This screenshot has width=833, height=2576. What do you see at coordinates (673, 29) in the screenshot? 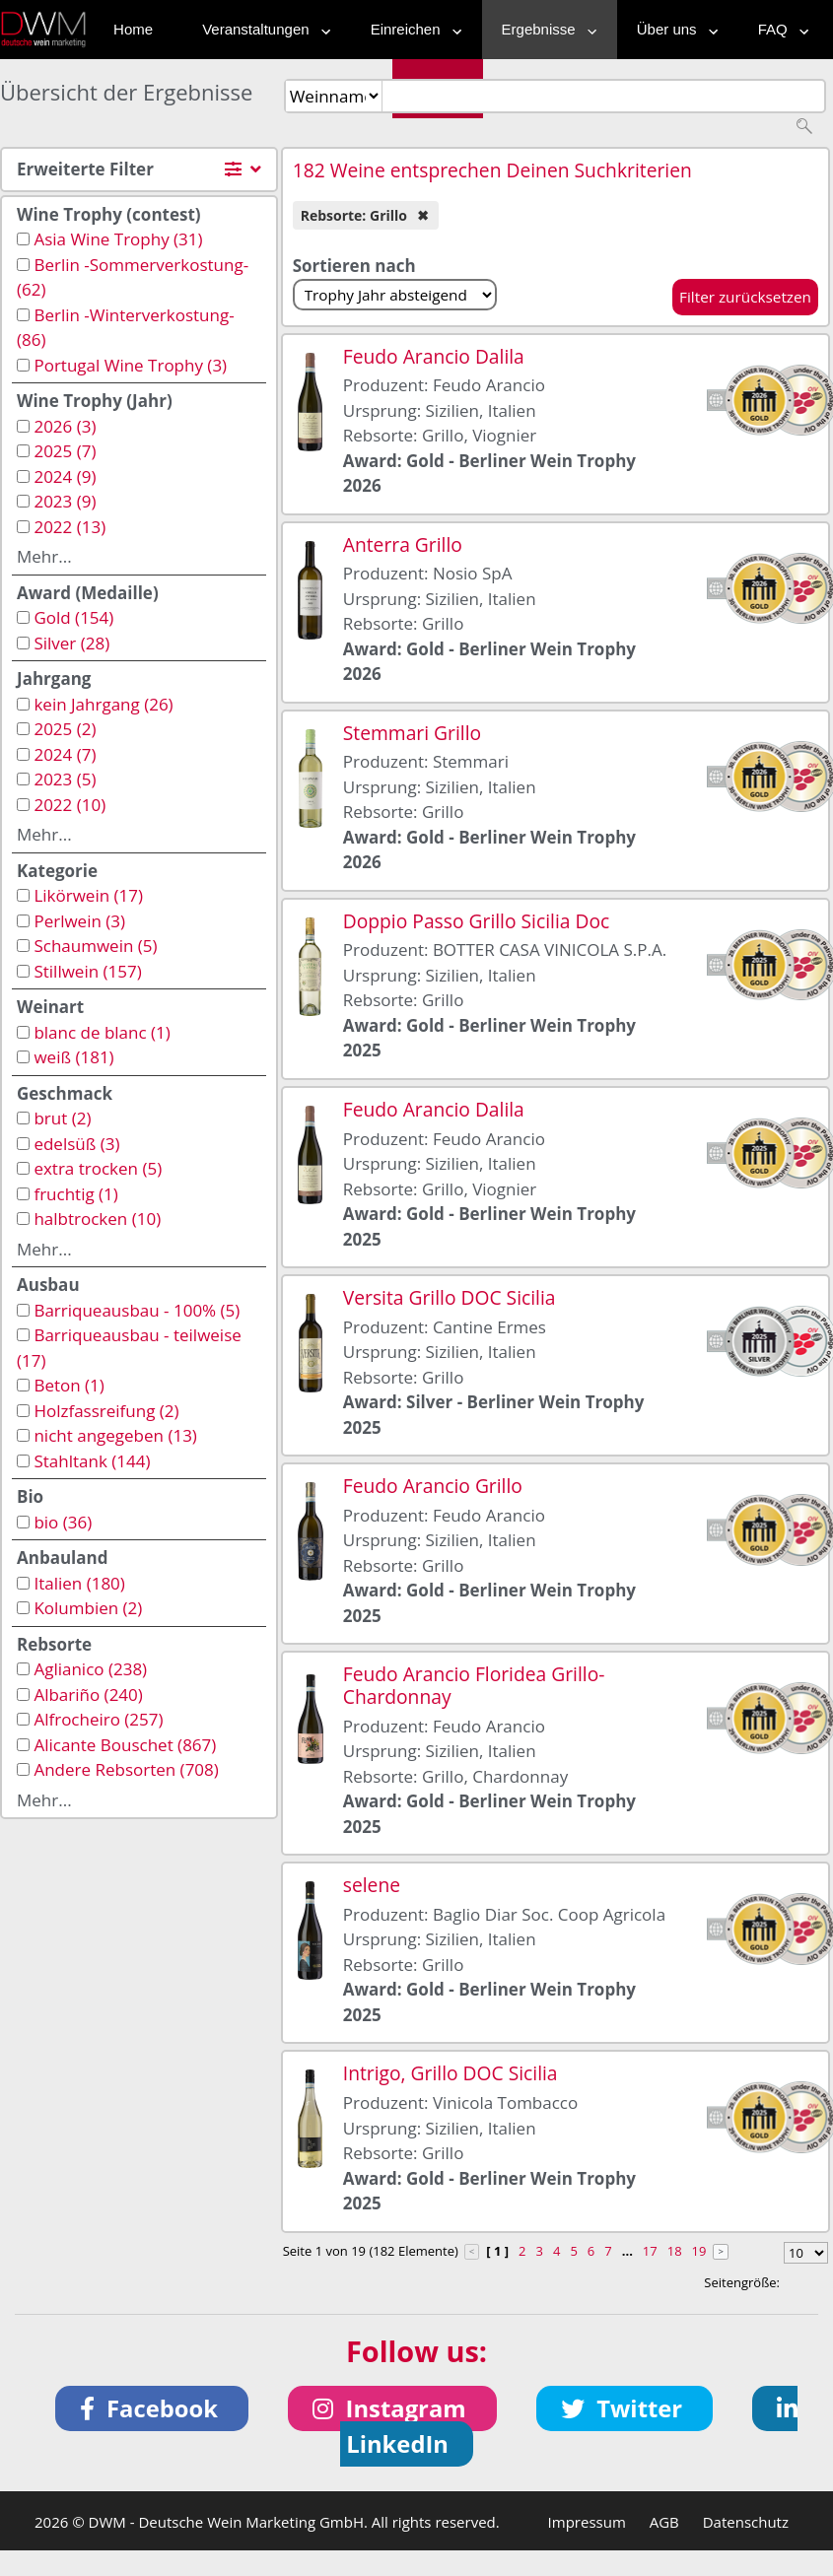
I see `Über uns` at bounding box center [673, 29].